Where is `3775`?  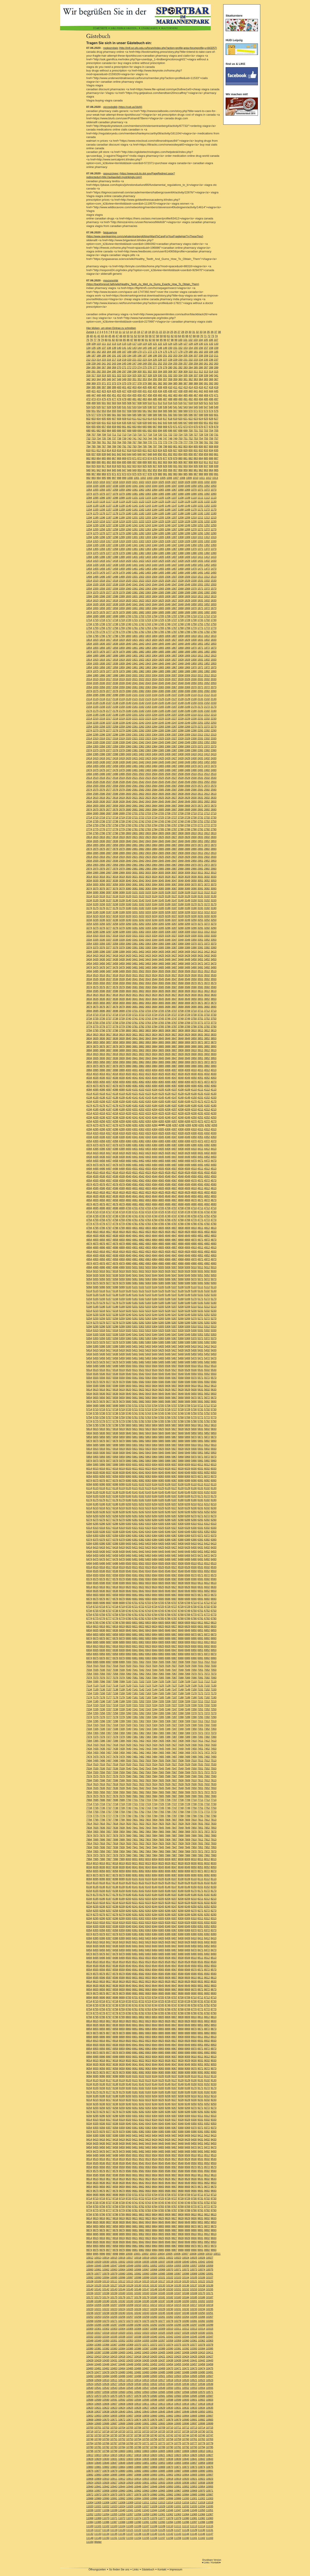 3775 is located at coordinates (96, 1026).